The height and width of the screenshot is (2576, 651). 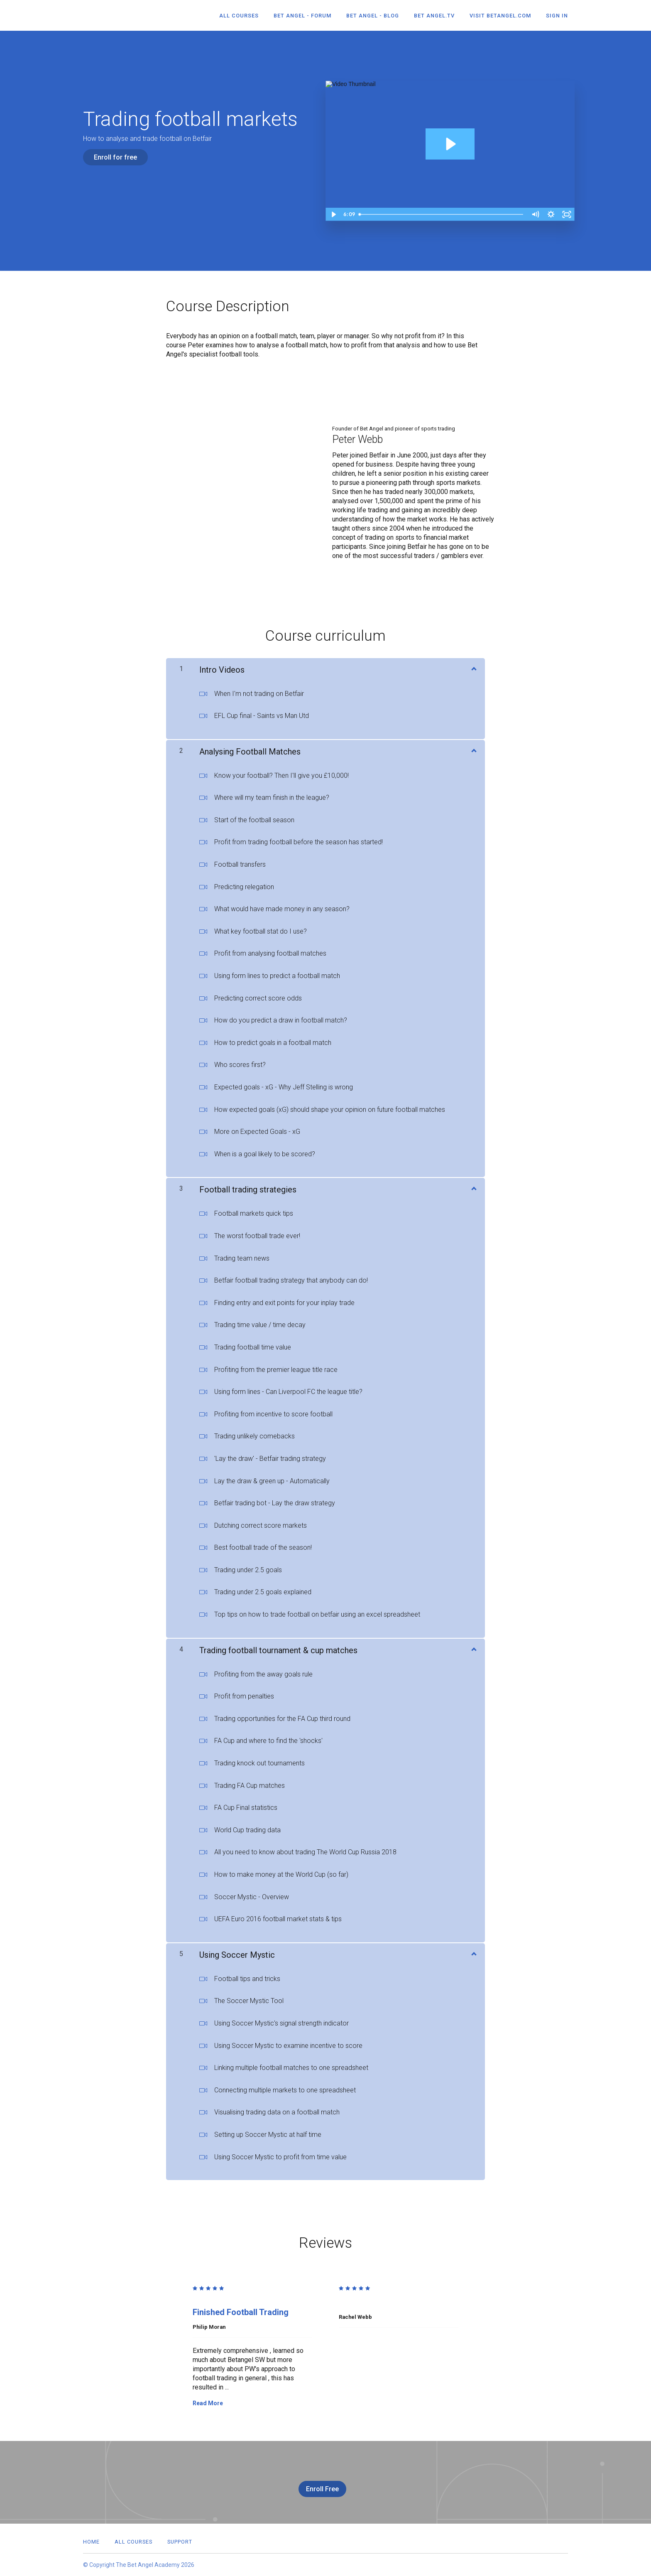 I want to click on All Courses, so click(x=239, y=15).